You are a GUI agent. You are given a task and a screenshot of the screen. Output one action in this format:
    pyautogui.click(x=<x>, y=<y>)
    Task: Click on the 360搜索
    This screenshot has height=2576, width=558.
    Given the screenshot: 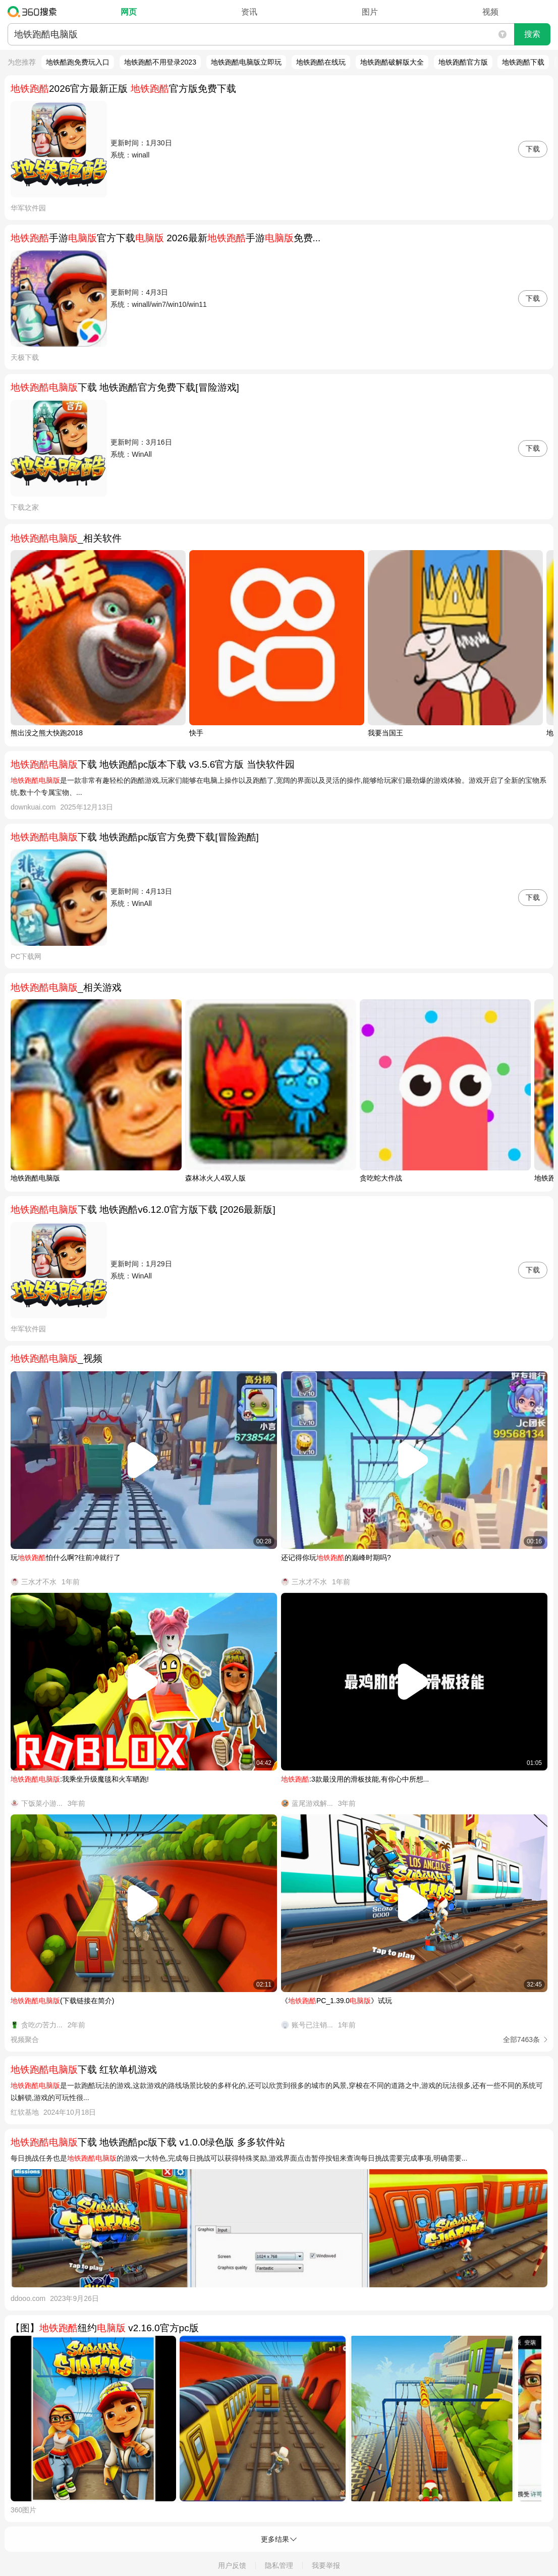 What is the action you would take?
    pyautogui.click(x=35, y=12)
    